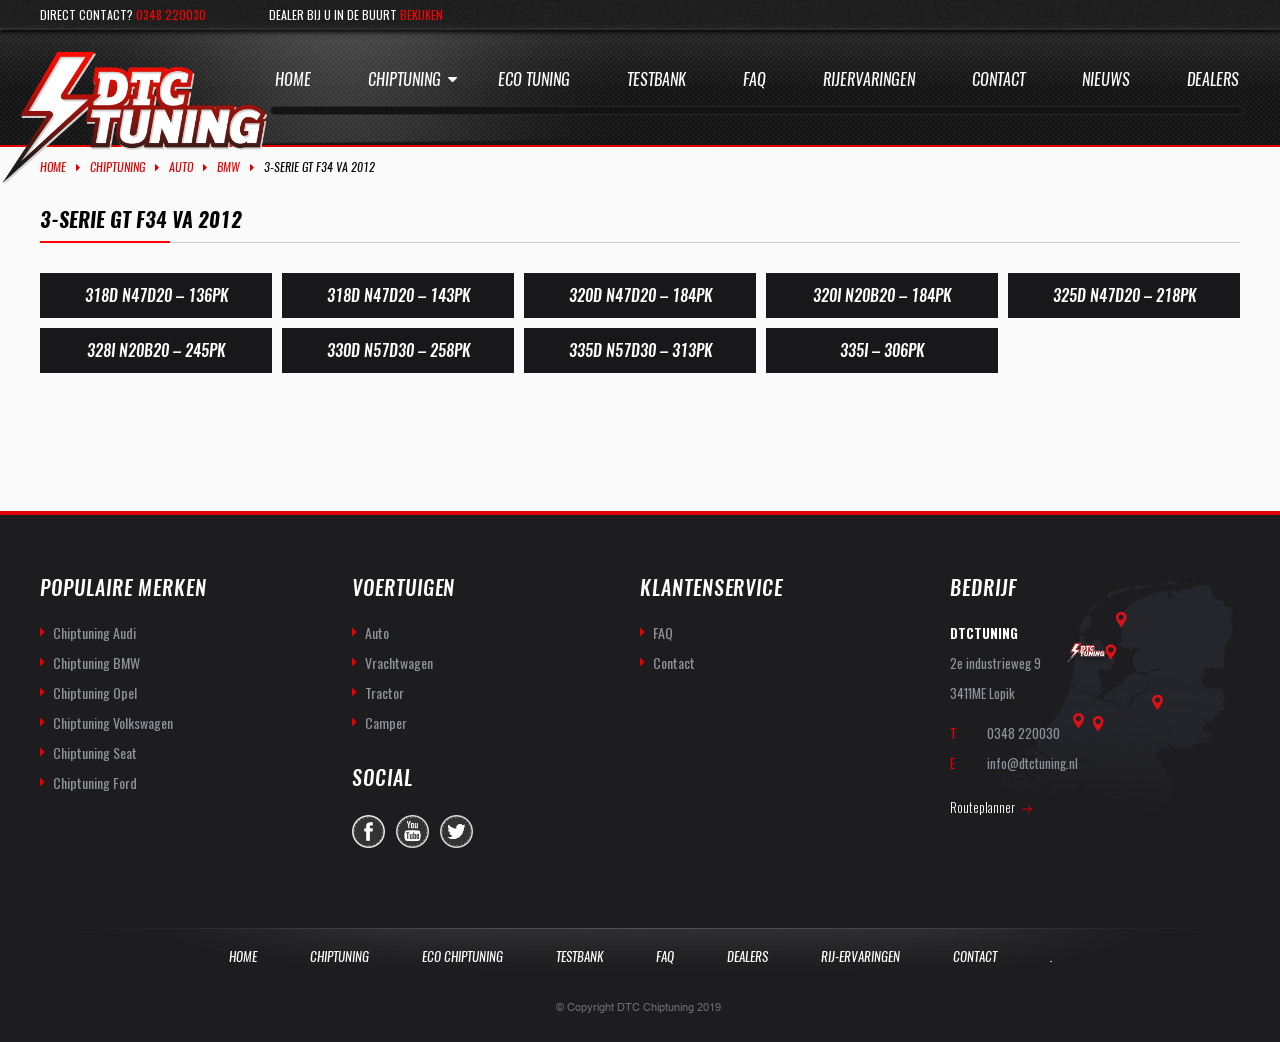 The image size is (1280, 1042). I want to click on 318d N47D20 – 136PK, so click(156, 295).